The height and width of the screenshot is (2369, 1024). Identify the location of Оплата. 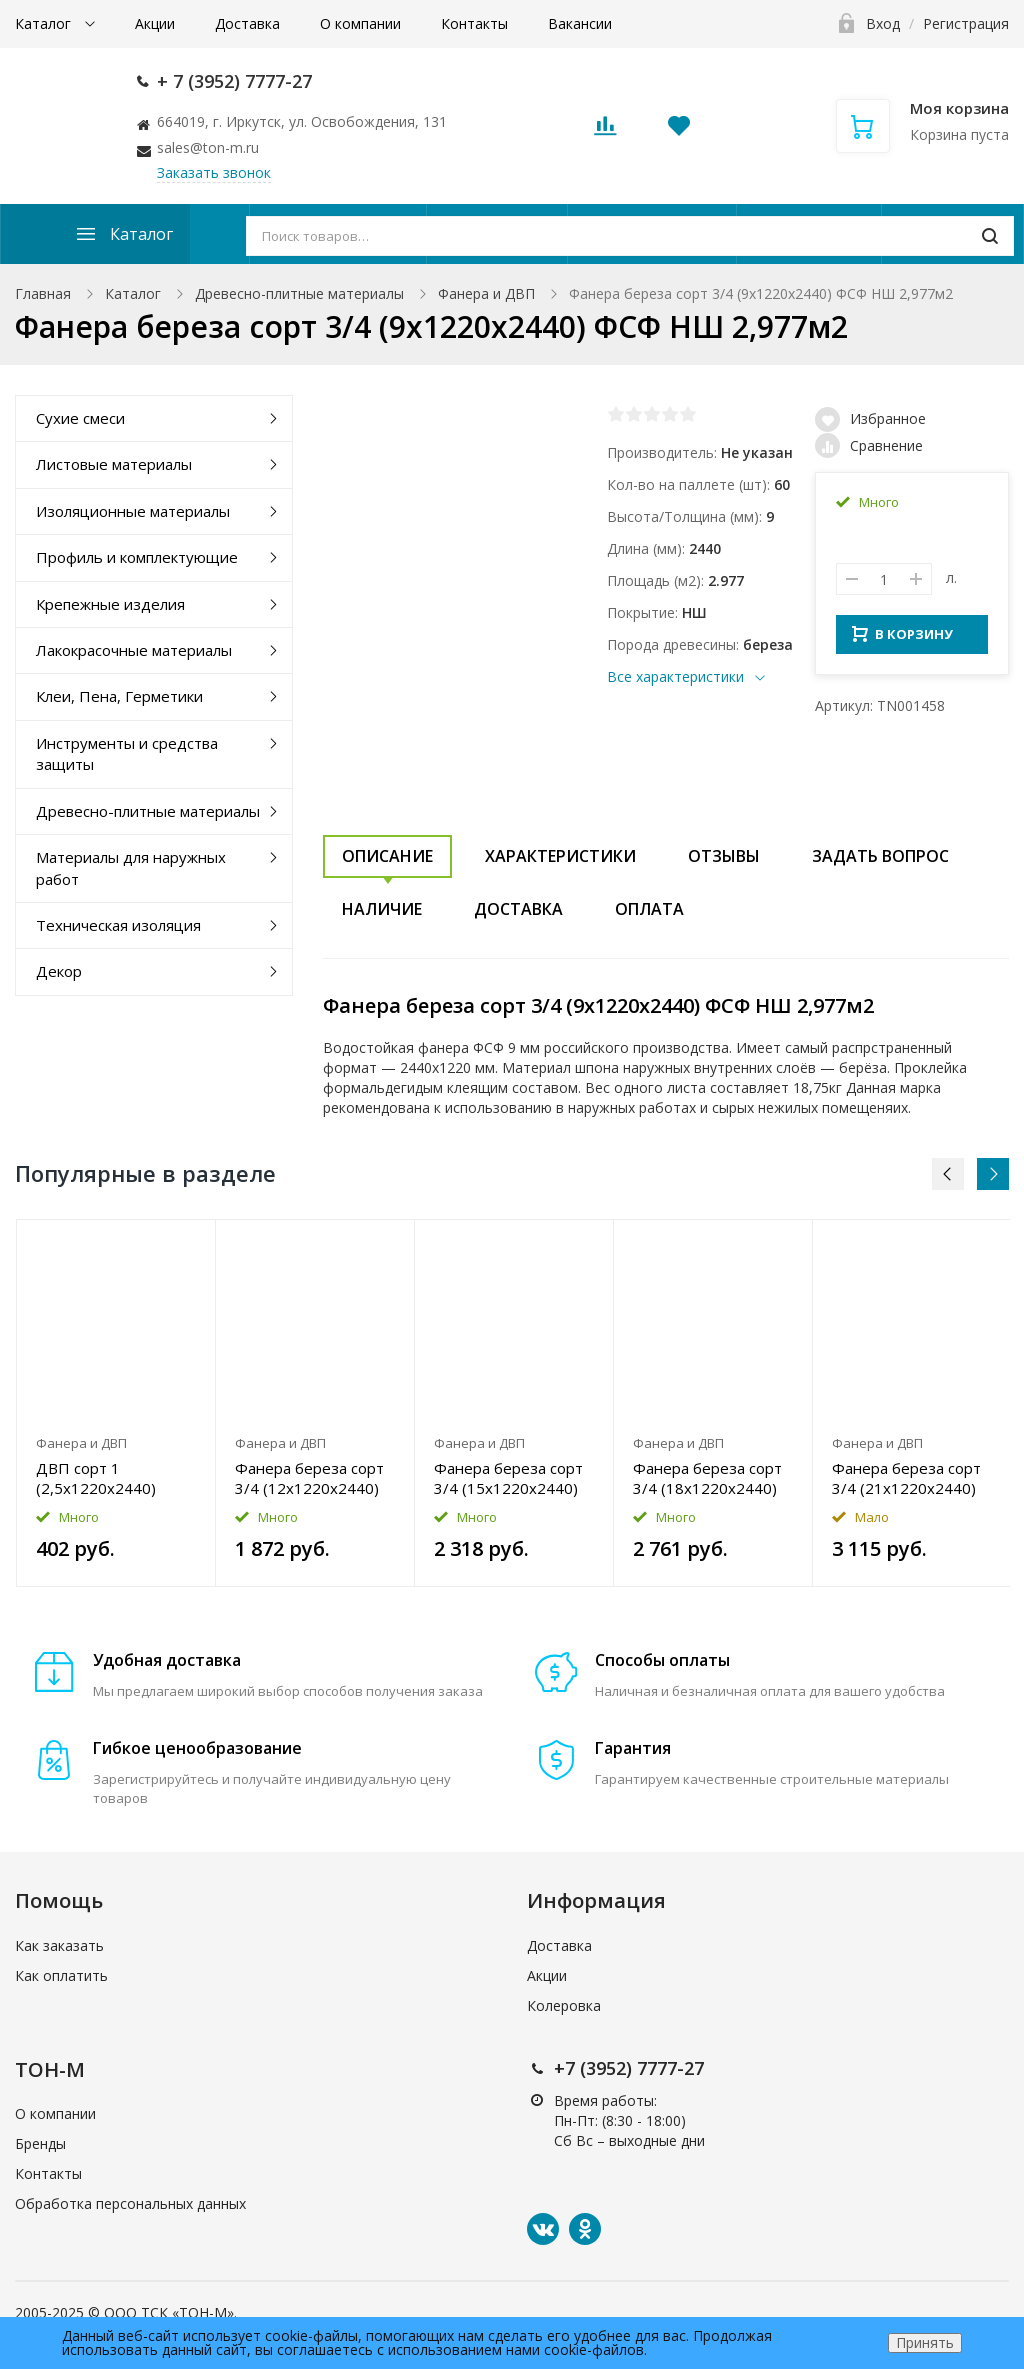
(649, 909).